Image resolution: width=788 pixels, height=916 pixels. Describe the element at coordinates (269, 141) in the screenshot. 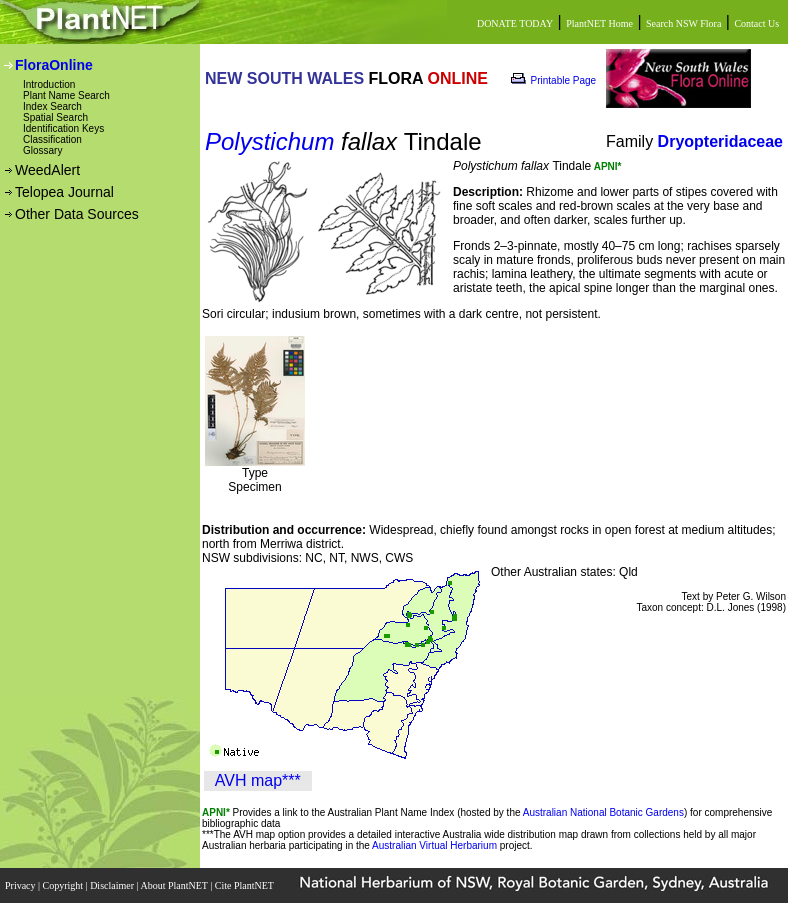

I see `Polystichum` at that location.